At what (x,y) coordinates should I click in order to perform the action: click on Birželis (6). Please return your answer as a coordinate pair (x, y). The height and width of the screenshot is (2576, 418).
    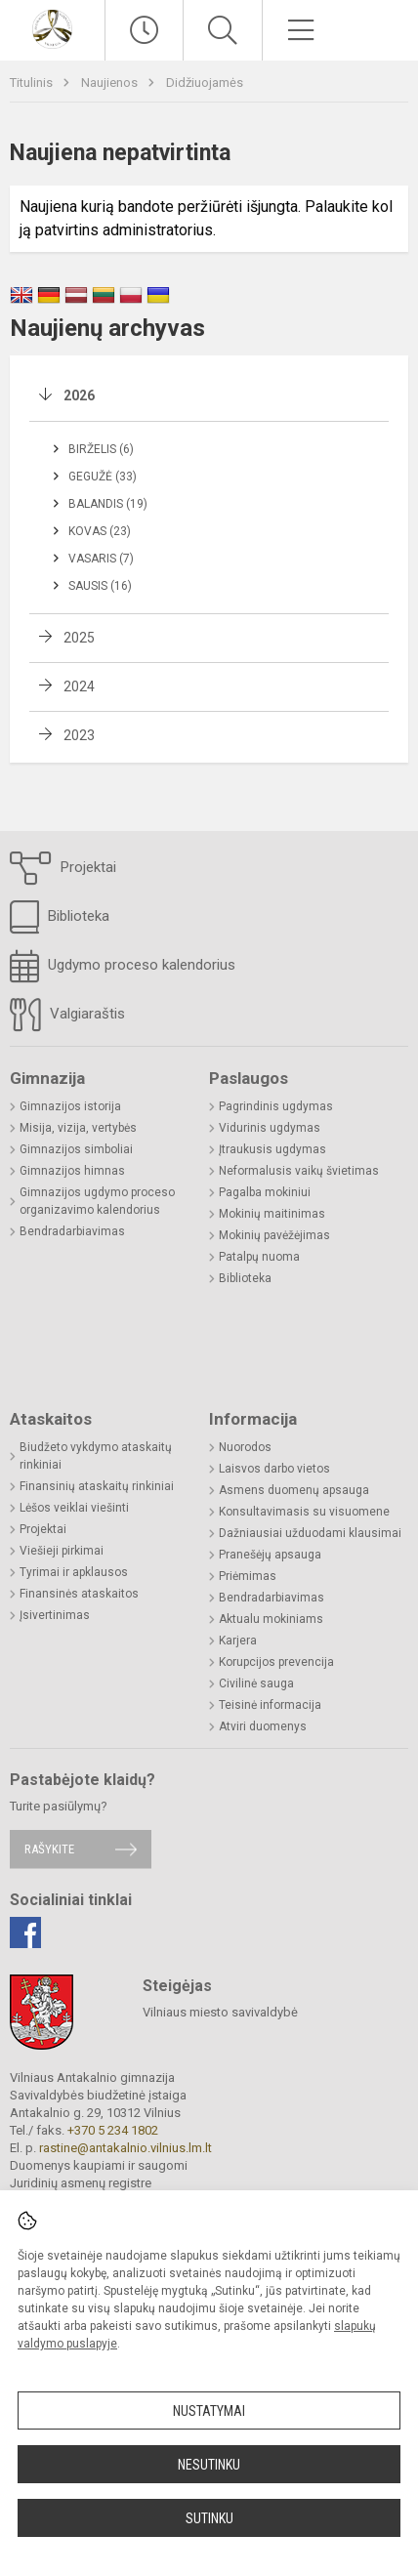
    Looking at the image, I should click on (101, 449).